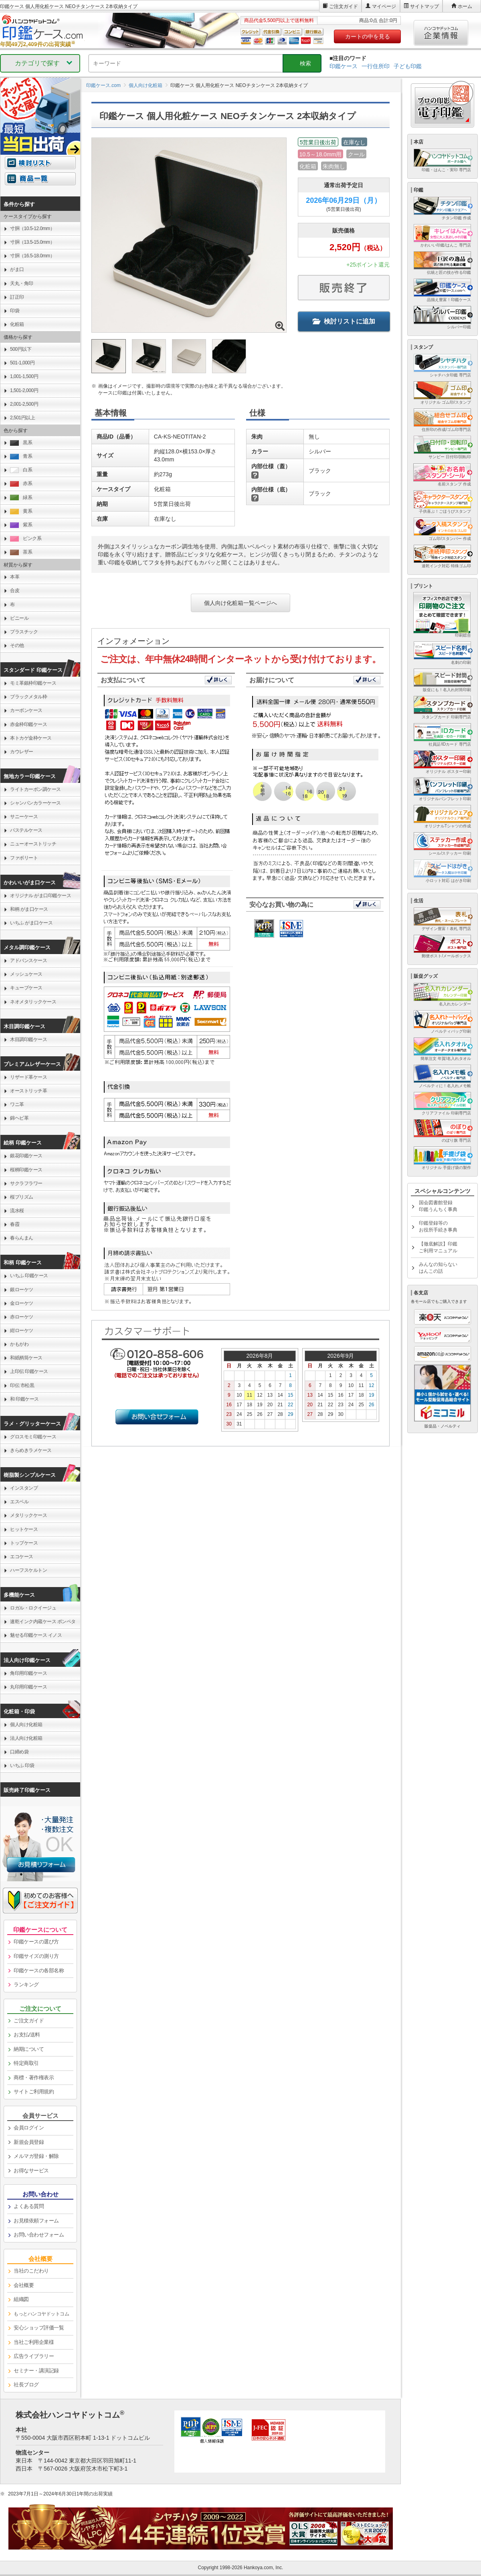 This screenshot has height=2576, width=481. I want to click on いちふ がま口ケース [link], so click(31, 923).